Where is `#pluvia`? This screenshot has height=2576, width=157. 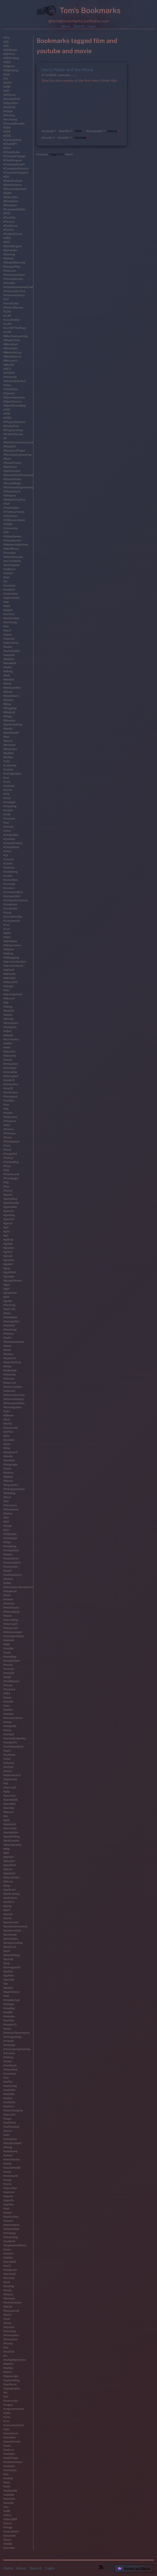
#pluvia is located at coordinates (8, 1881).